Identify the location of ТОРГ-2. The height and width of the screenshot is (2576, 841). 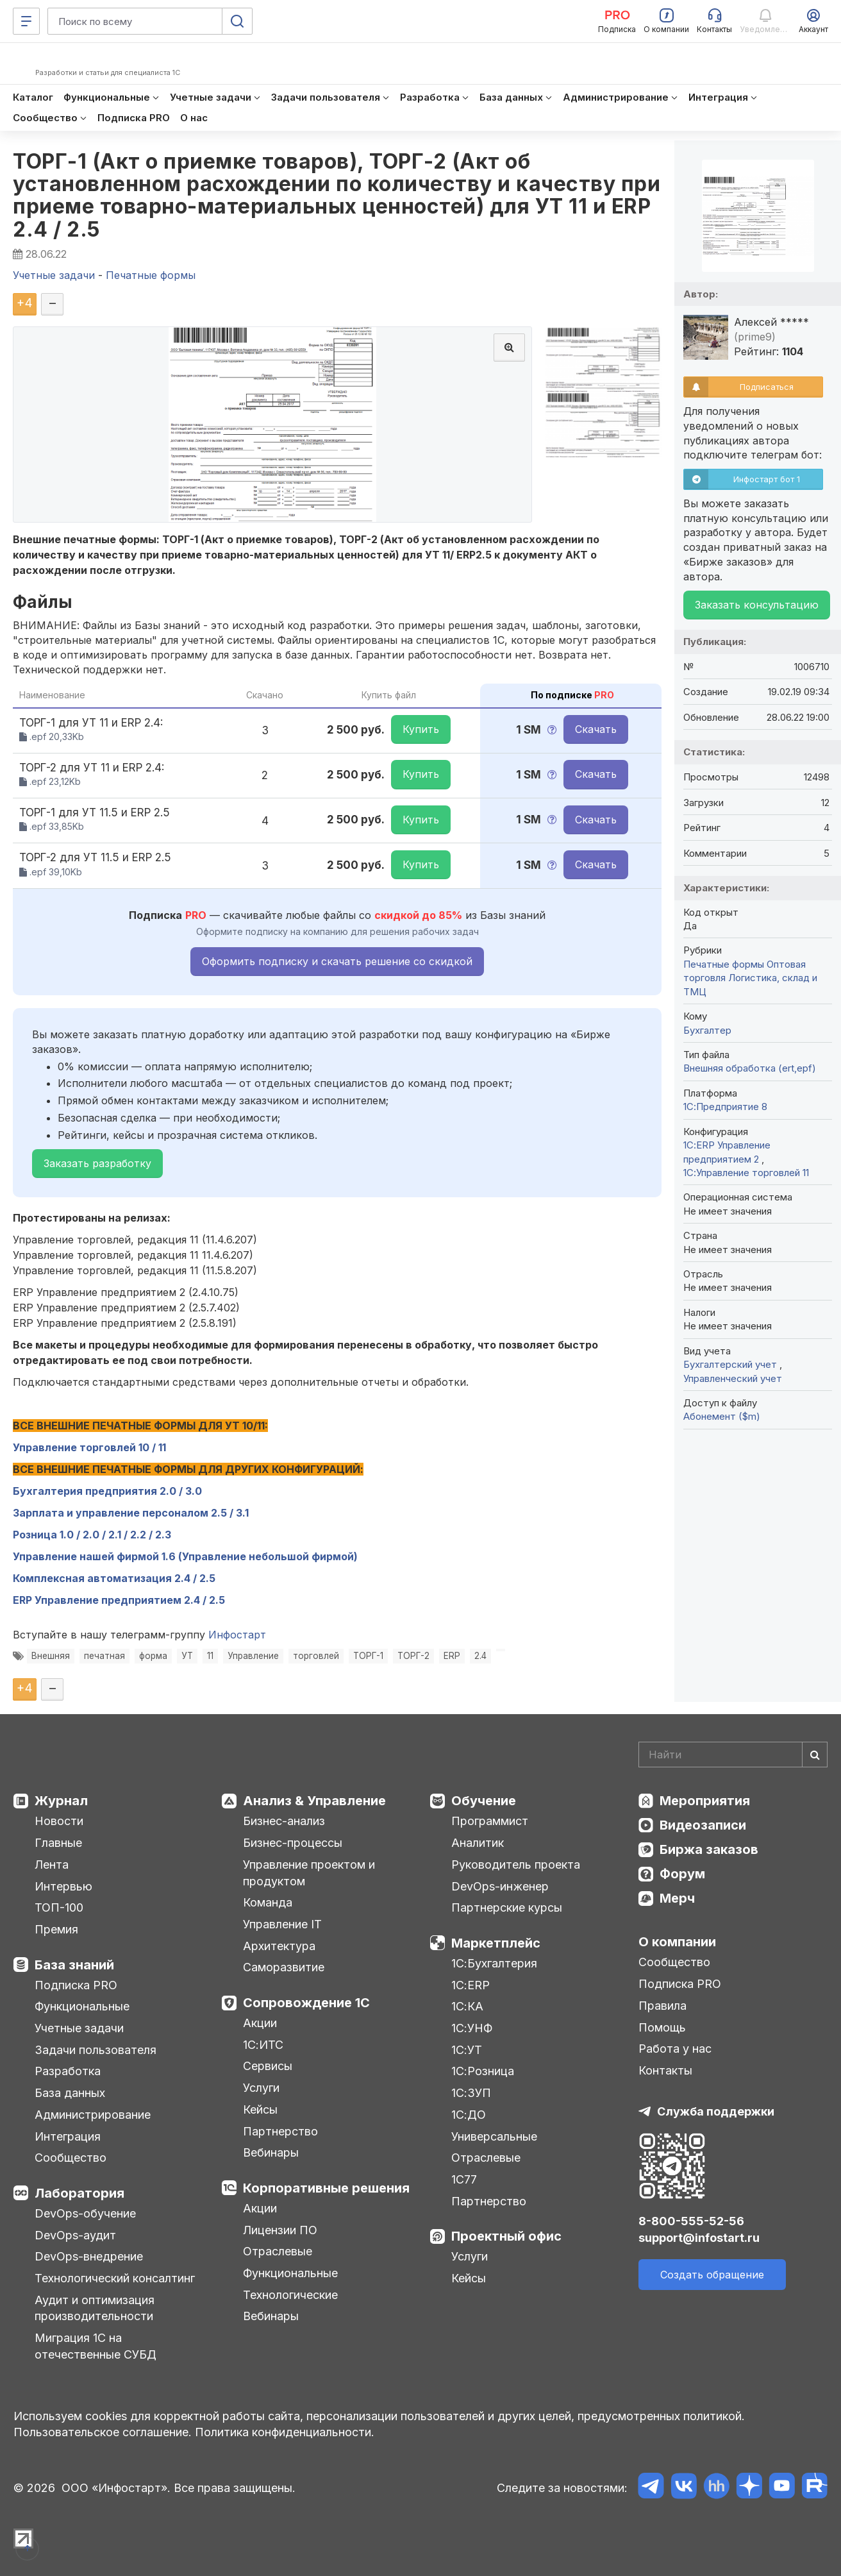
(413, 1656).